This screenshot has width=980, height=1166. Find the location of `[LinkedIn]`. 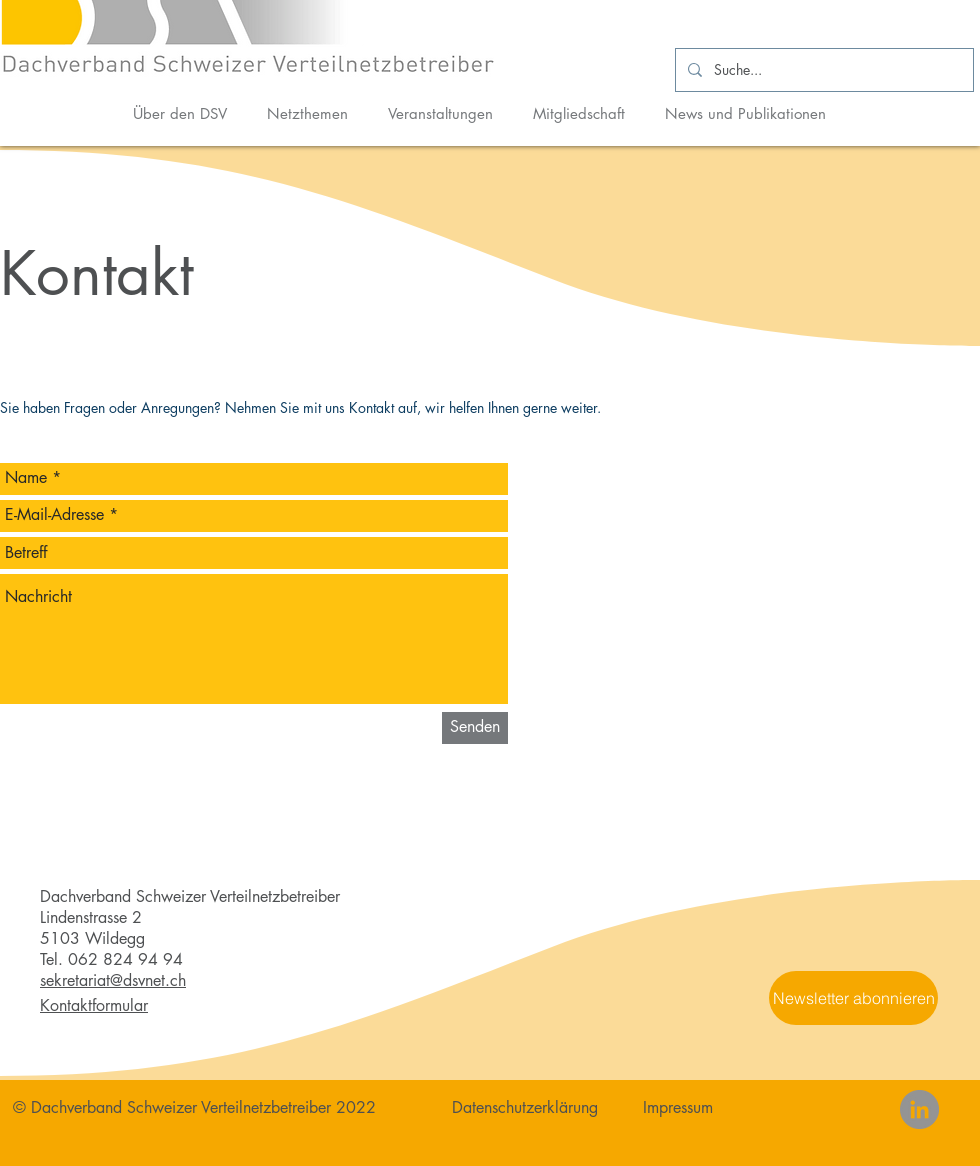

[LinkedIn] is located at coordinates (919, 1109).